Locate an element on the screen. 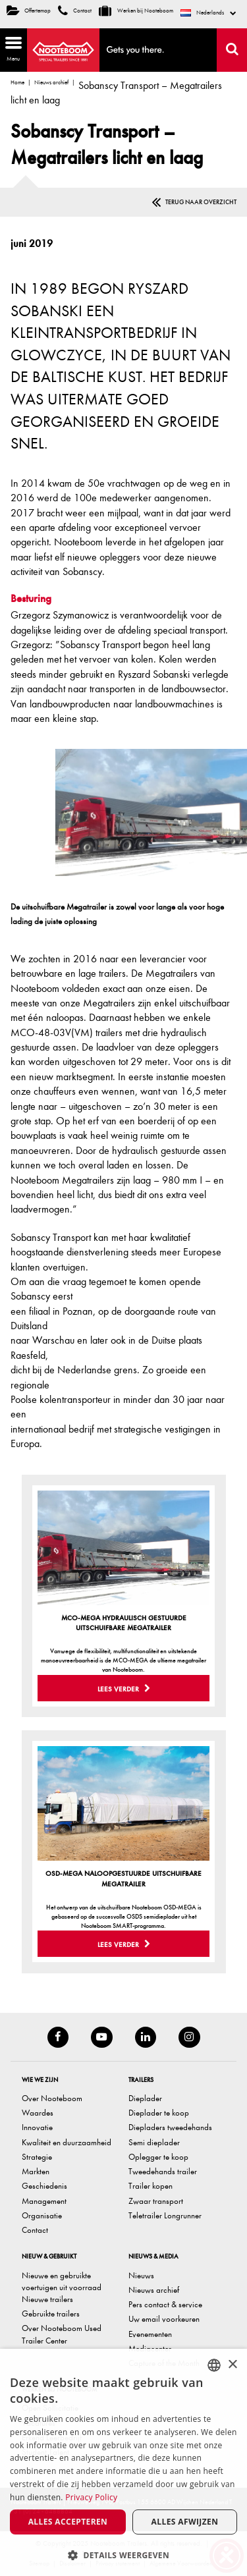 The width and height of the screenshot is (247, 2576). Dieplader te koop is located at coordinates (158, 2113).